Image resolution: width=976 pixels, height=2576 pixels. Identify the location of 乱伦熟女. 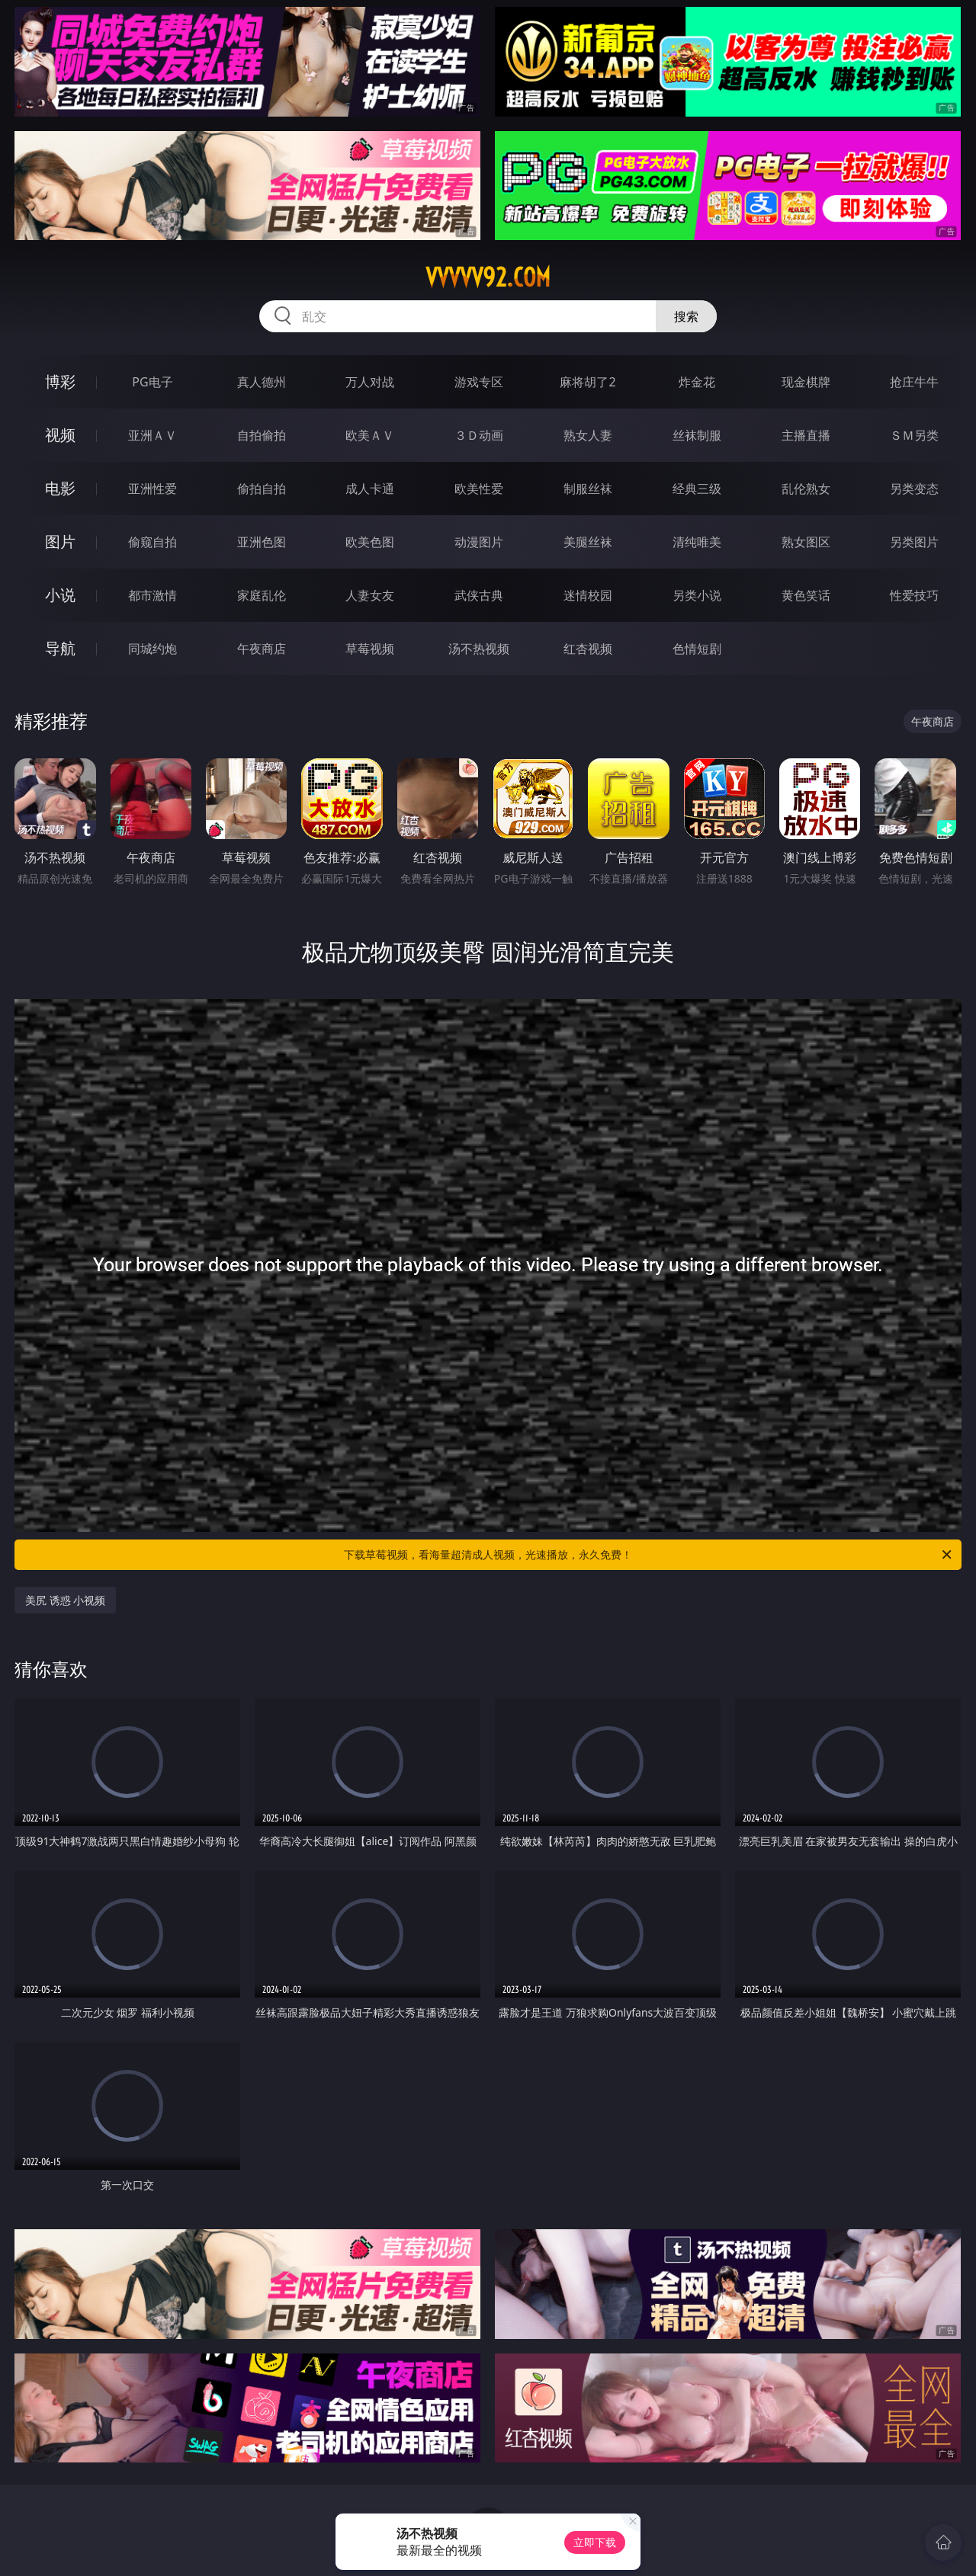
(806, 488).